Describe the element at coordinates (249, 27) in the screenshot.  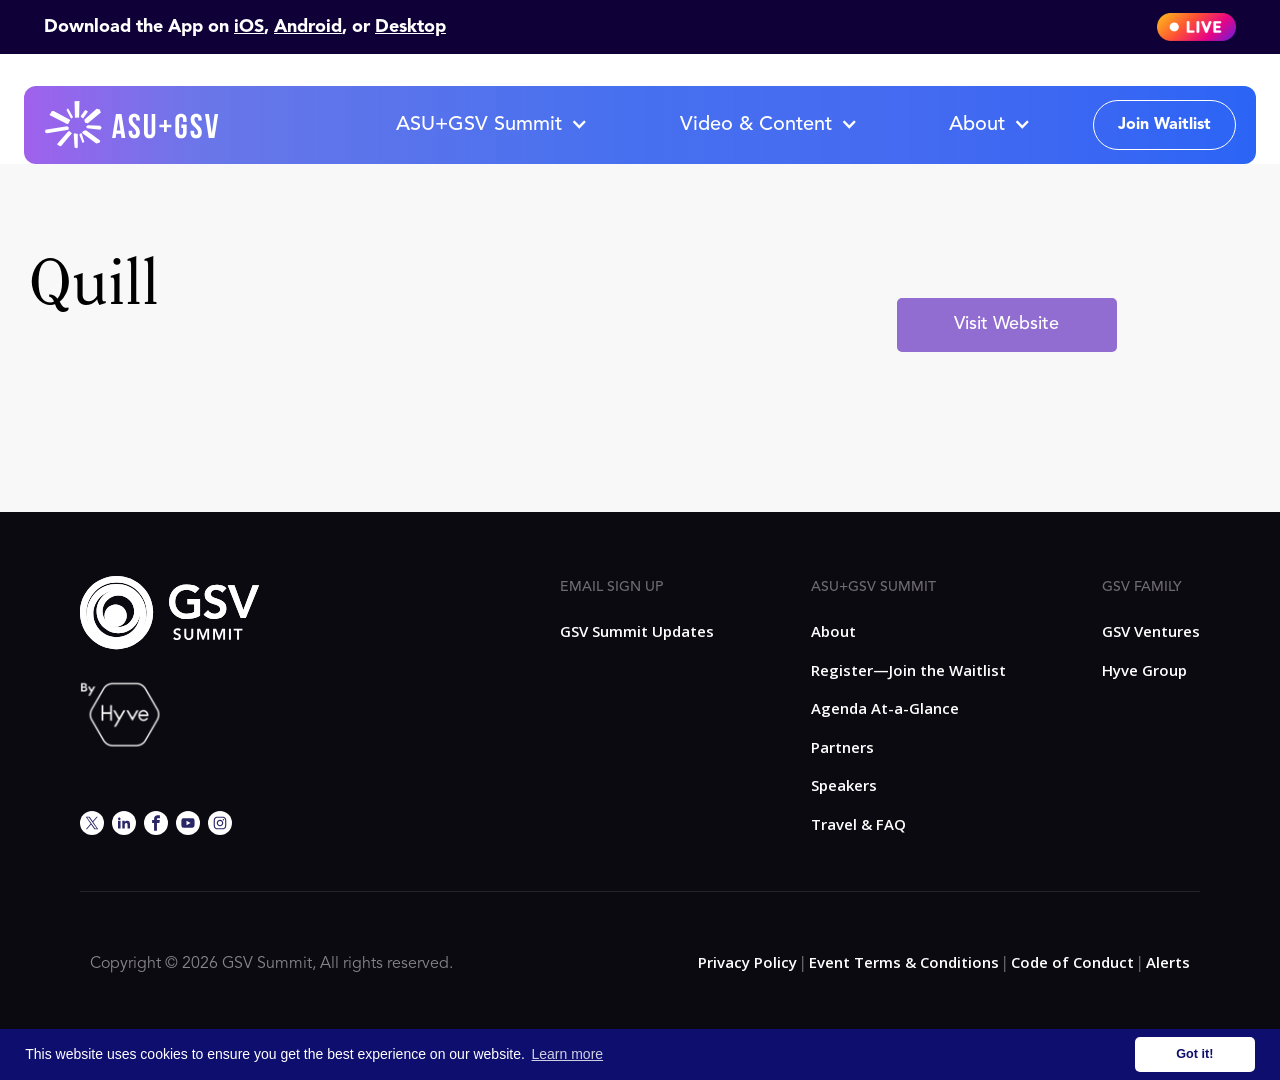
I see `iOS` at that location.